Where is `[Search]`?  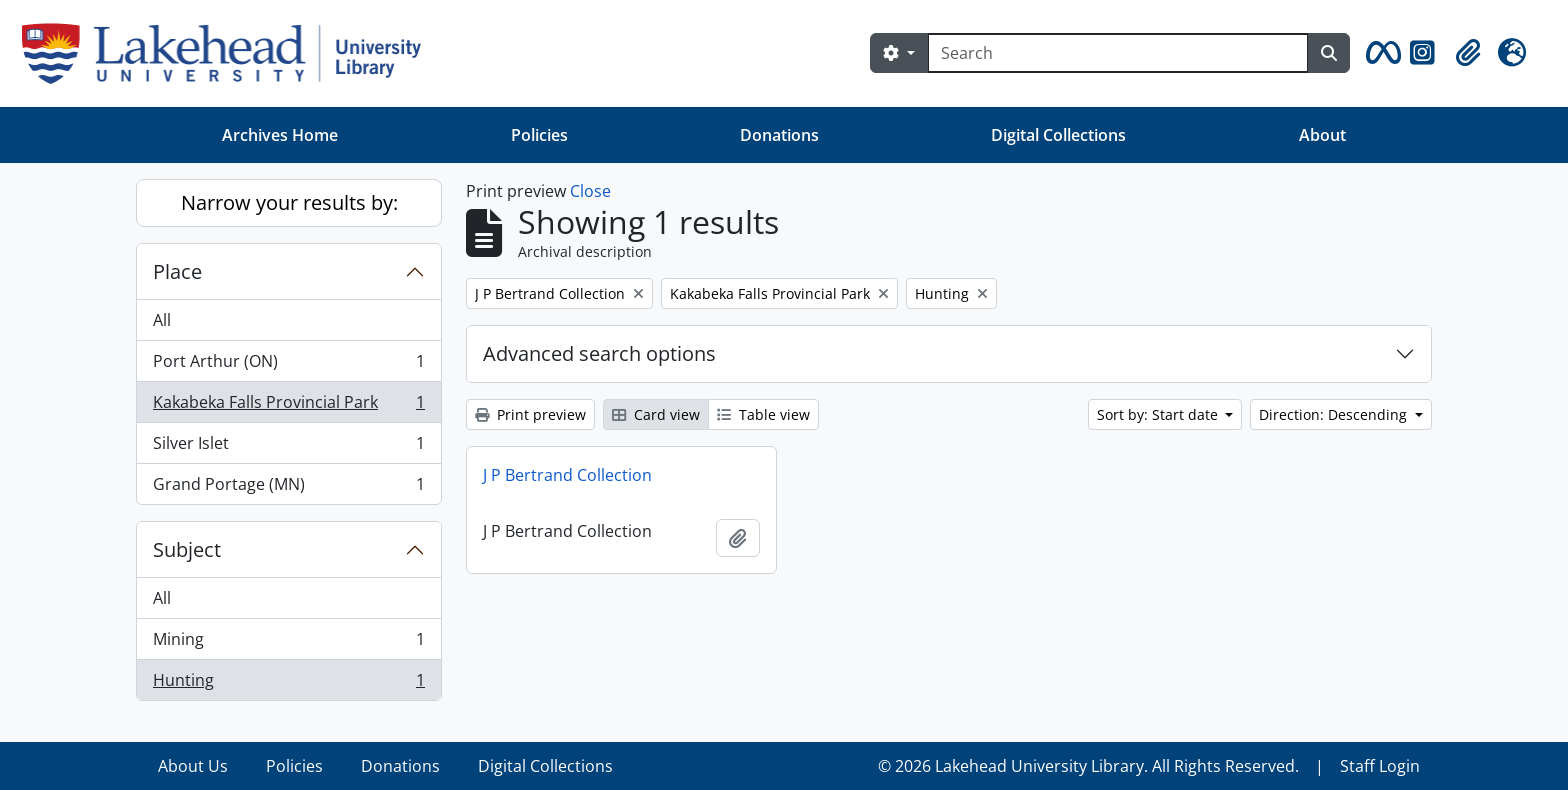
[Search] is located at coordinates (1118, 53).